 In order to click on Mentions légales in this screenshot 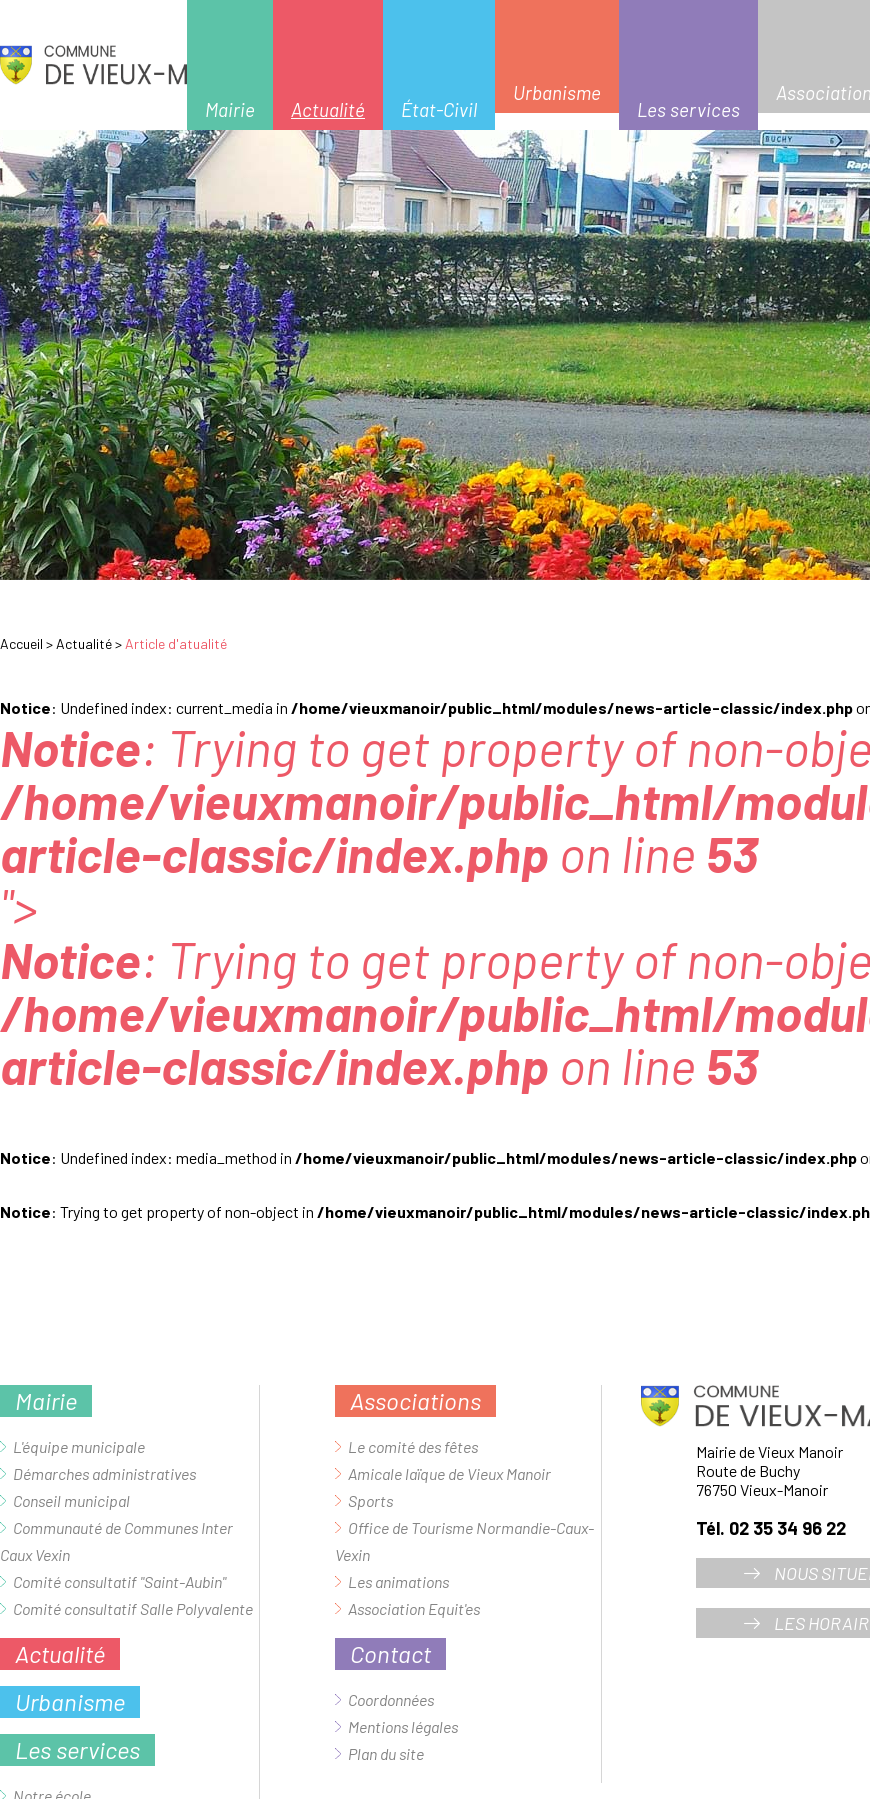, I will do `click(403, 1726)`.